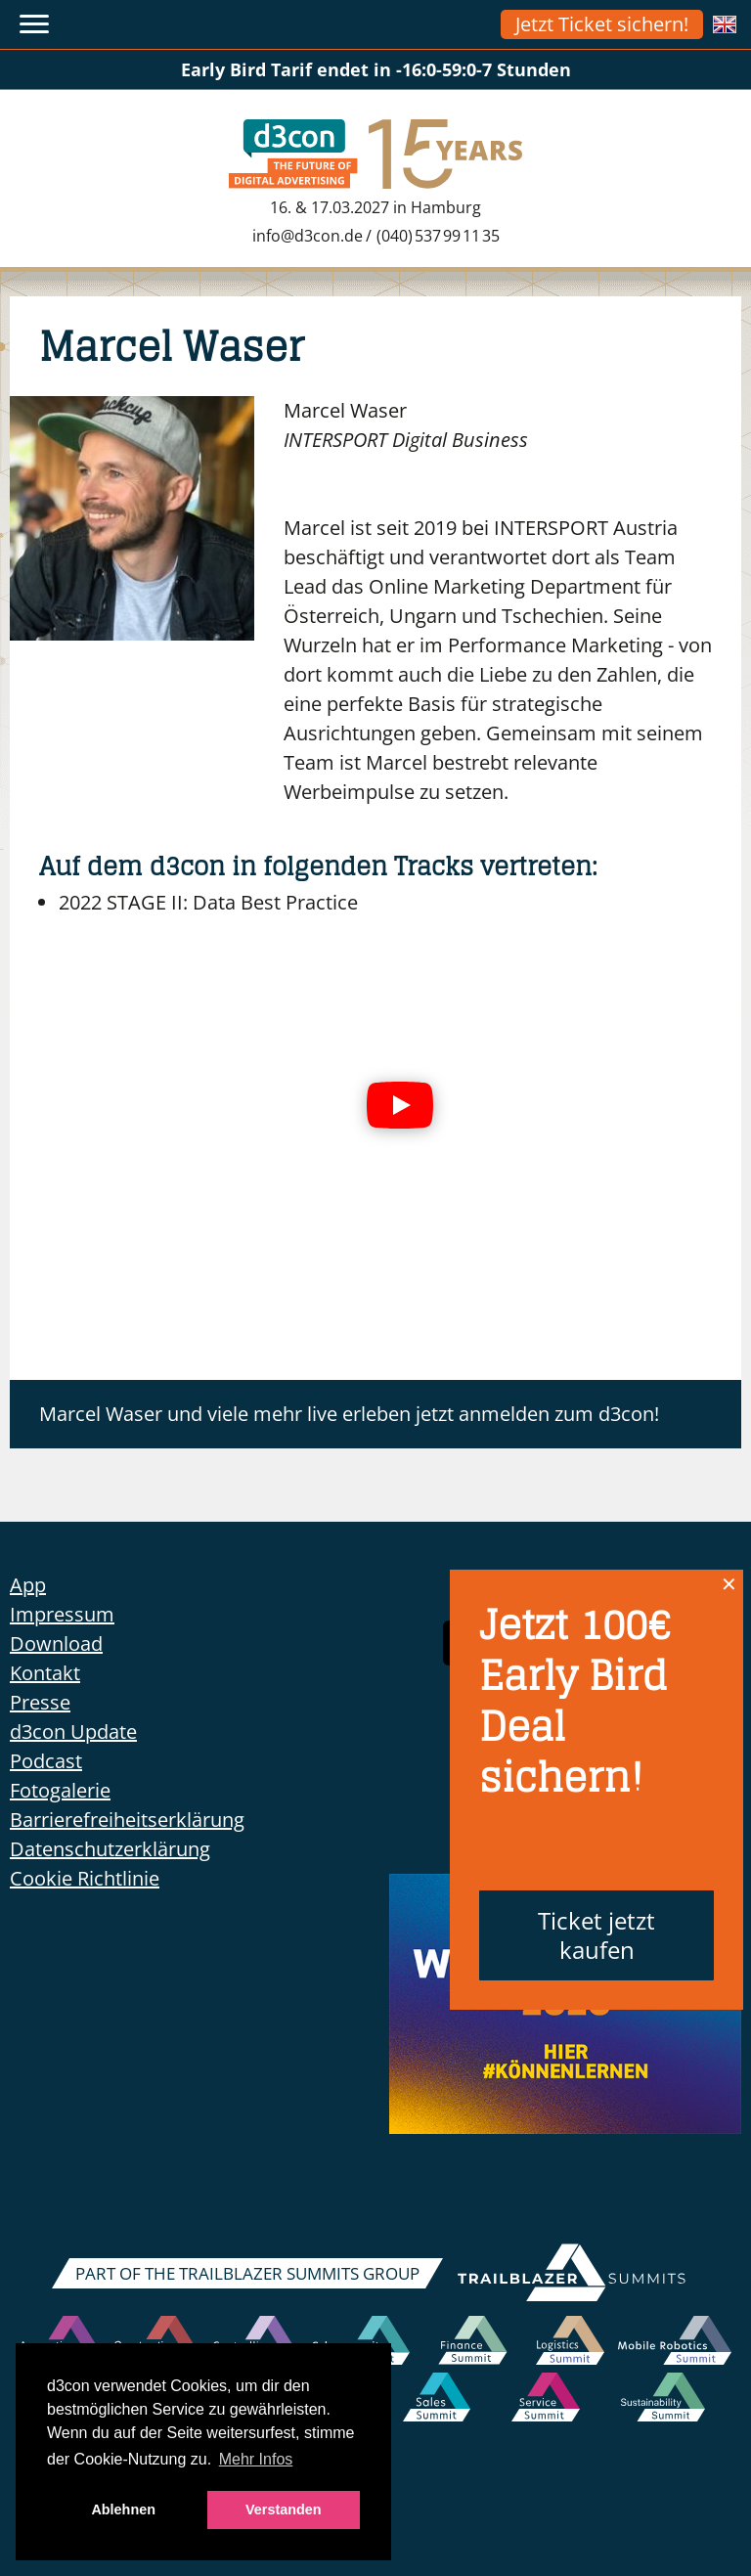 This screenshot has height=2576, width=751. Describe the element at coordinates (283, 2509) in the screenshot. I see `Verstanden [button]` at that location.